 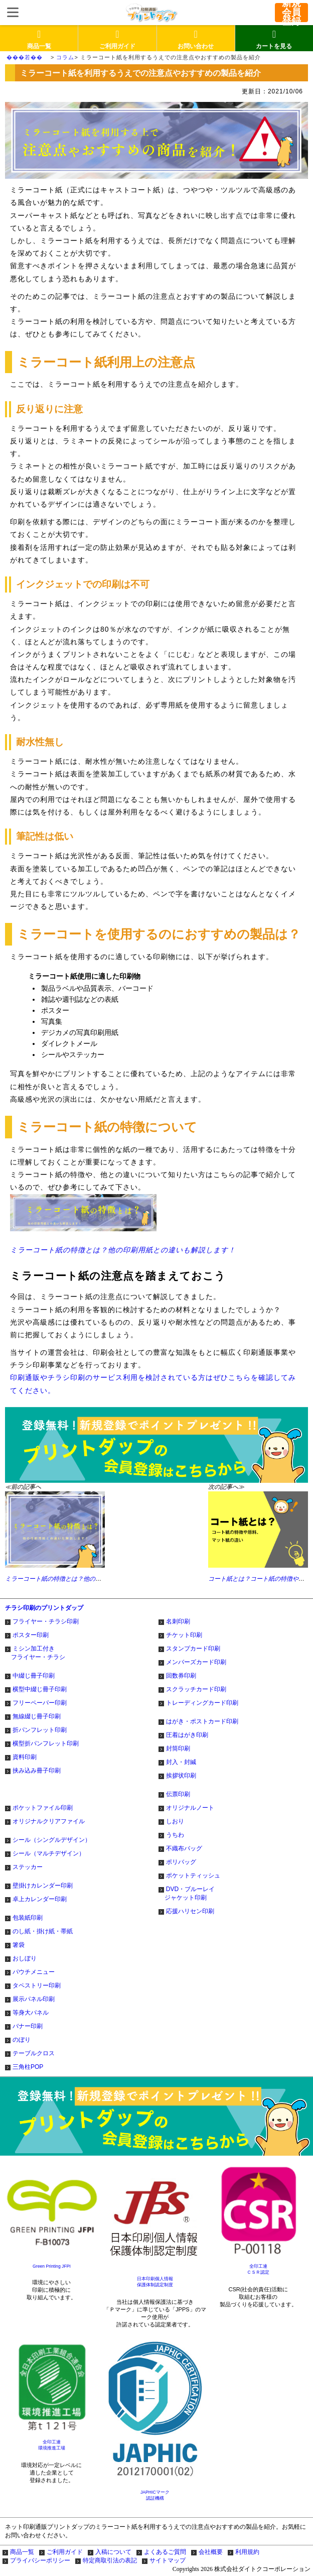 I want to click on ミラーコート紙の特徴とは？他の印刷用紙との違いも解説します！, so click(x=123, y=1224).